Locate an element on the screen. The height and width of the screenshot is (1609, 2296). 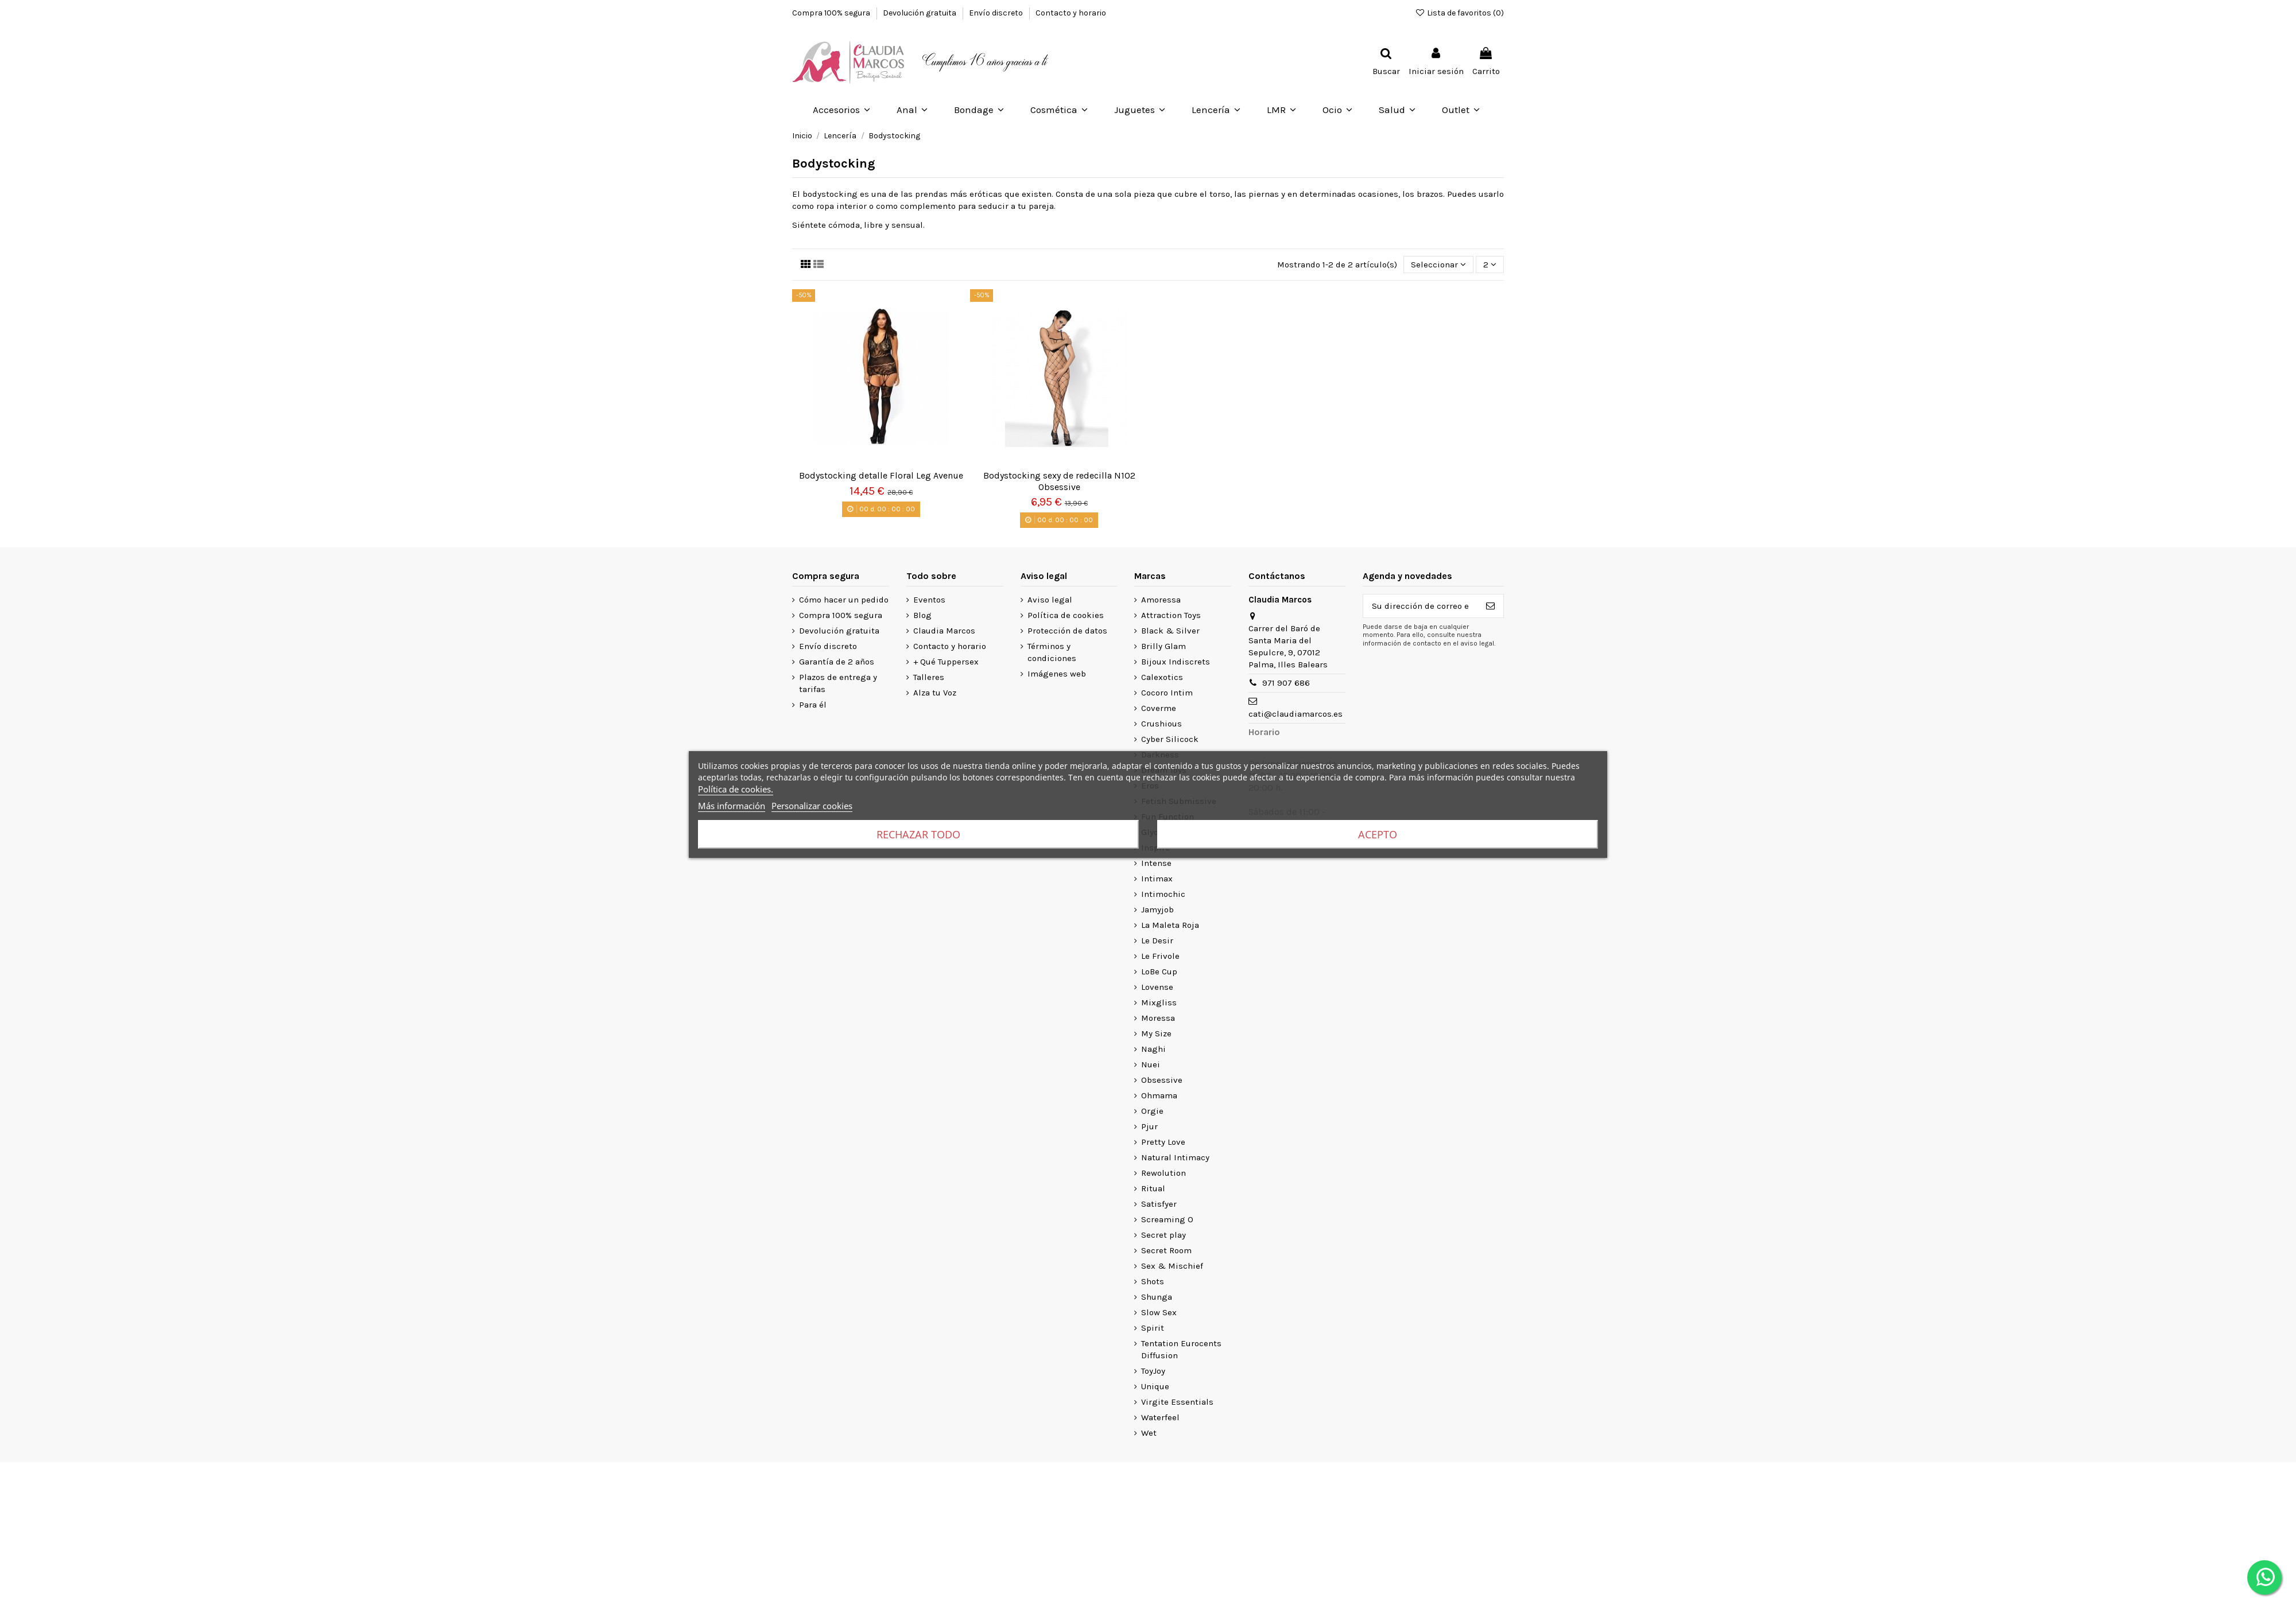
Intimax is located at coordinates (1157, 878).